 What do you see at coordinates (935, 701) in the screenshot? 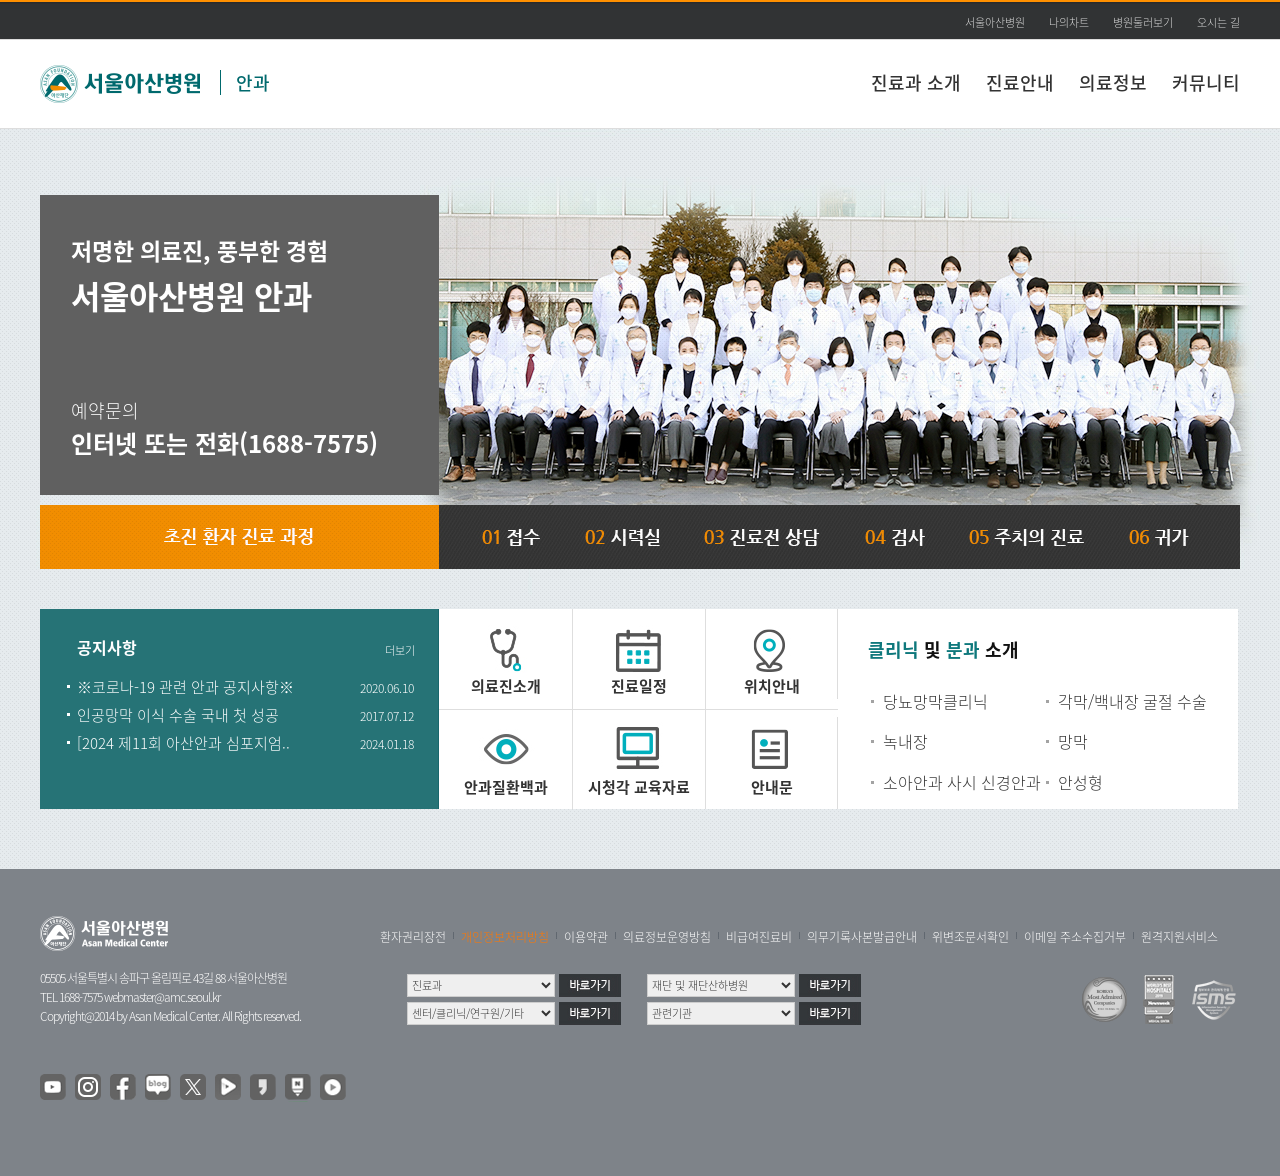
I see `당뇨망막클리닉` at bounding box center [935, 701].